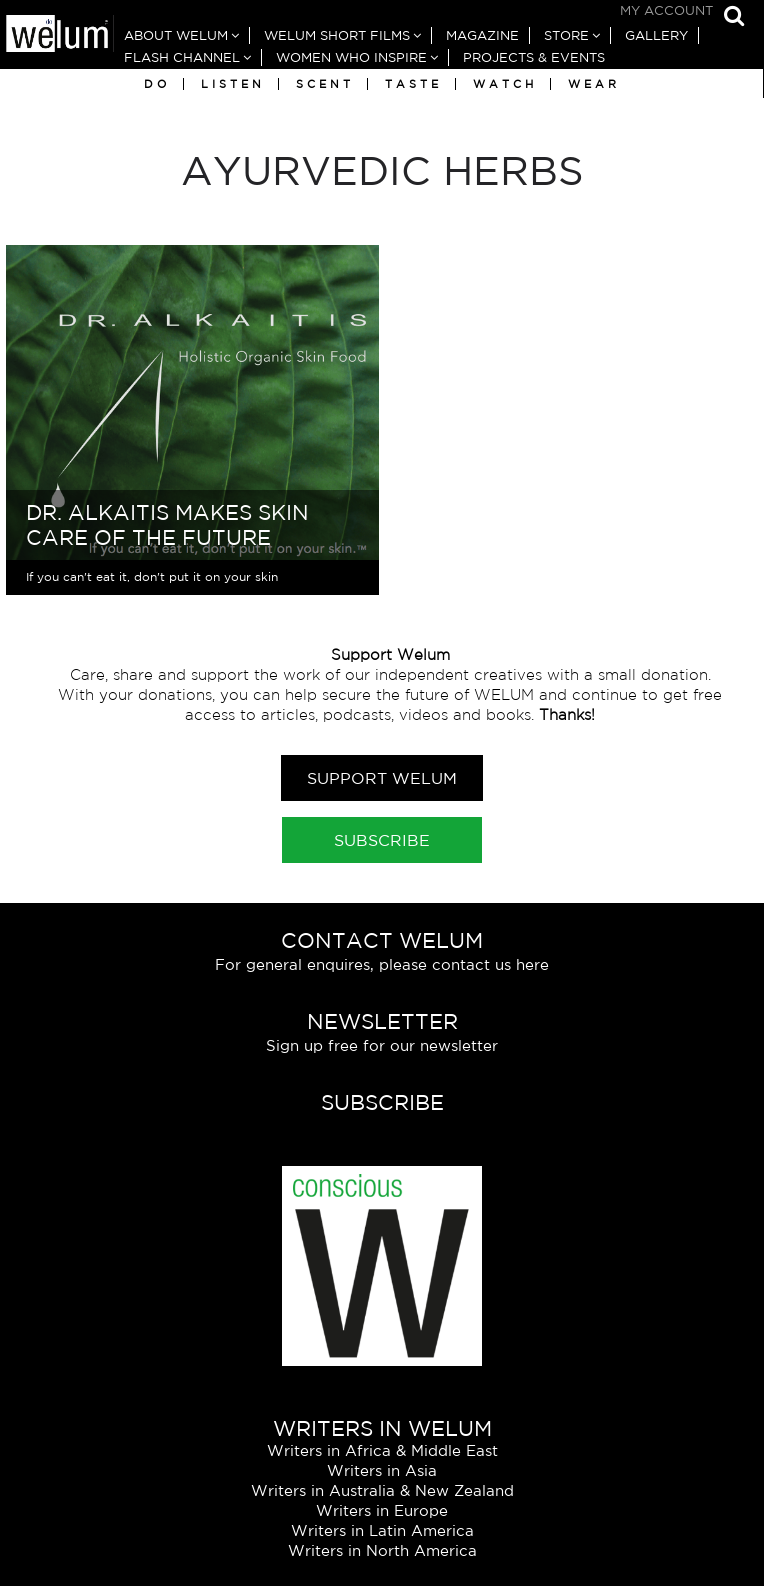  I want to click on For general enquires, please contact us here, so click(382, 964).